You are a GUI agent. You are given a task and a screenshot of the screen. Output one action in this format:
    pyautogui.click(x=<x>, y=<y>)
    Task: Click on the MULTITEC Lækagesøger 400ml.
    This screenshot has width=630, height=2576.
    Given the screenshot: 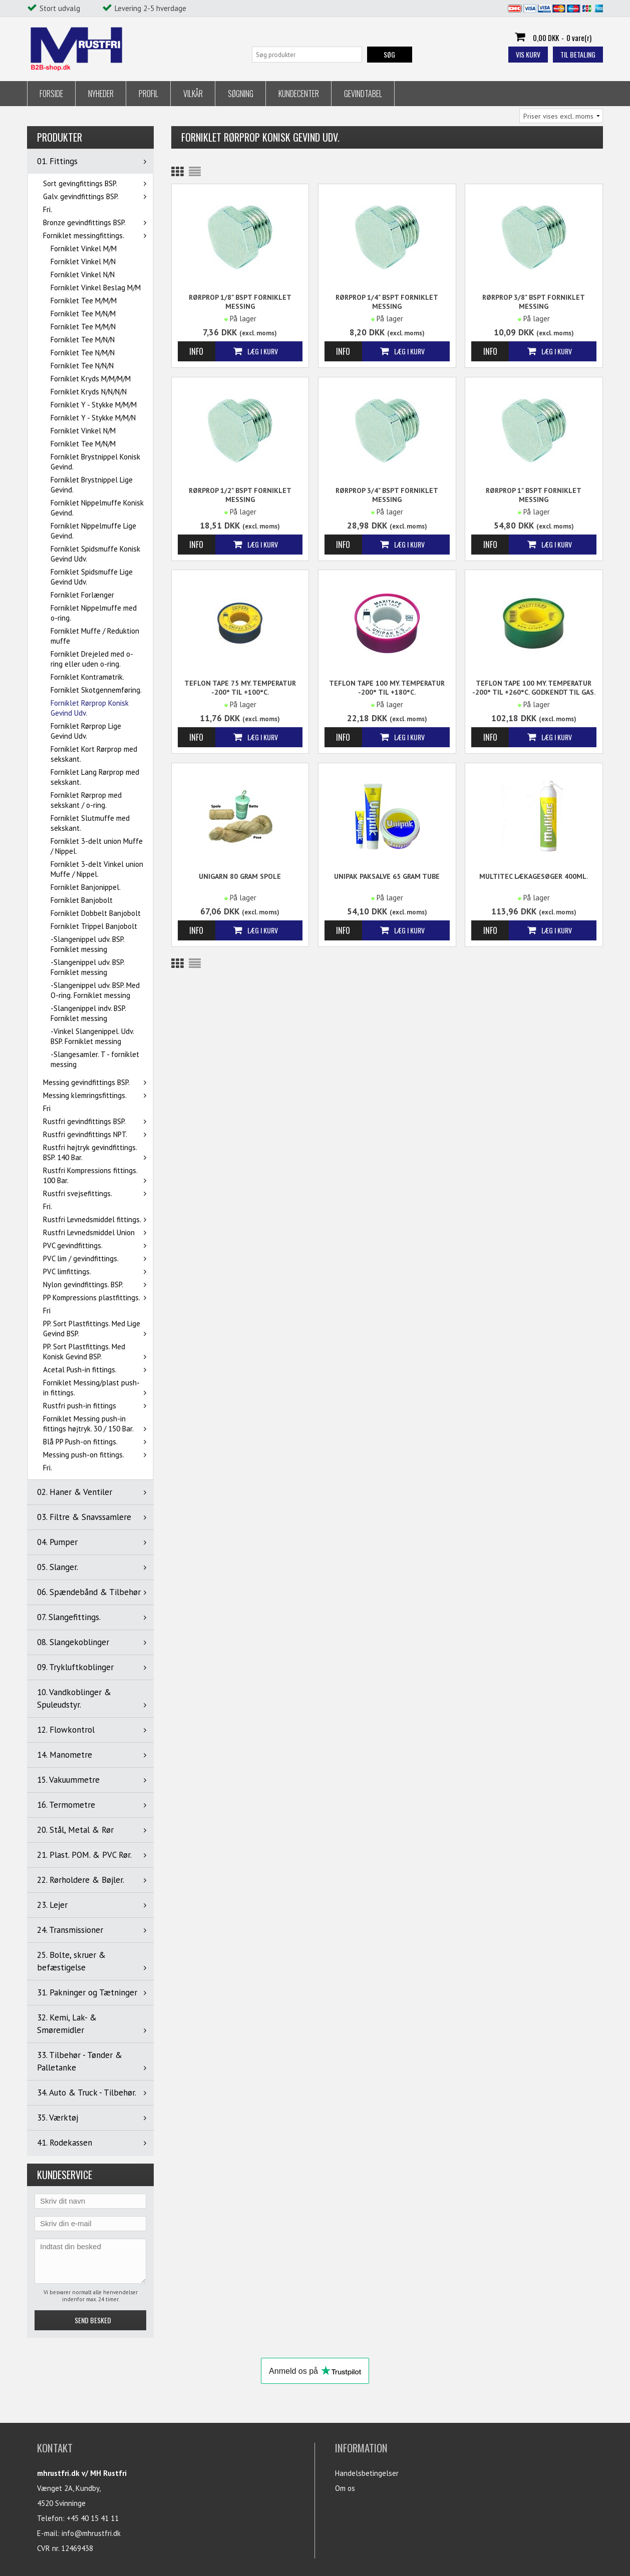 What is the action you would take?
    pyautogui.click(x=533, y=876)
    